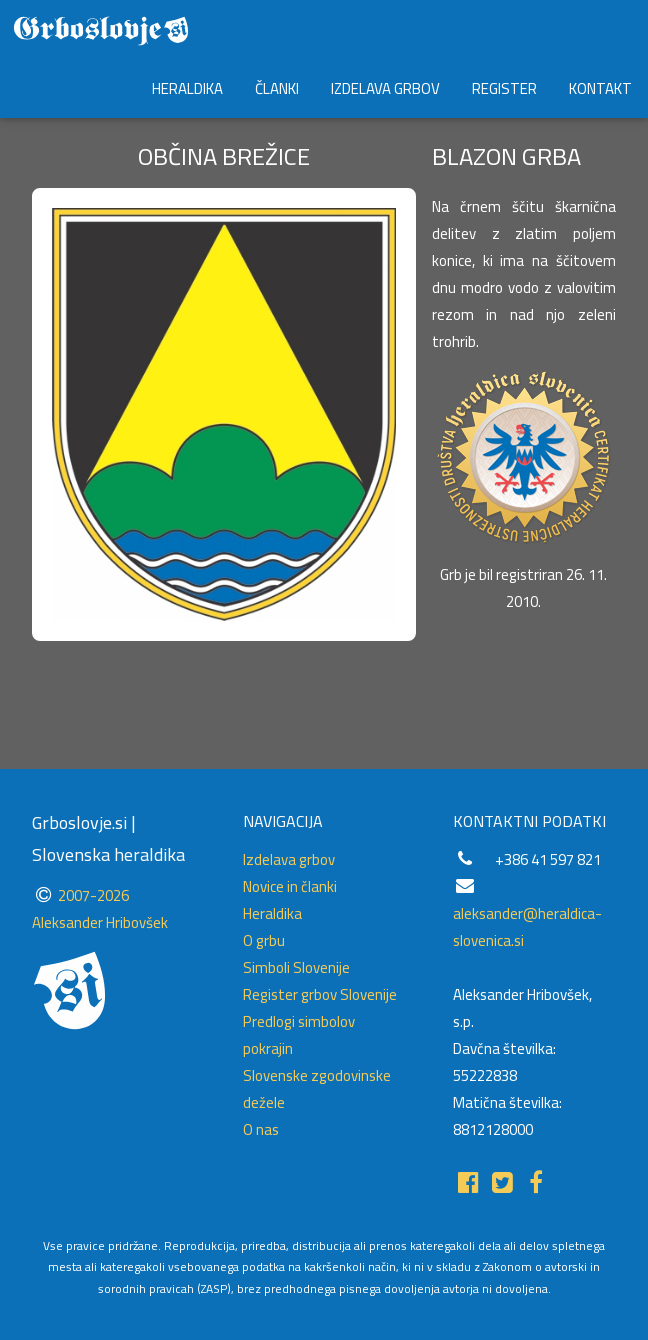  Describe the element at coordinates (187, 88) in the screenshot. I see `HERALDIKA` at that location.